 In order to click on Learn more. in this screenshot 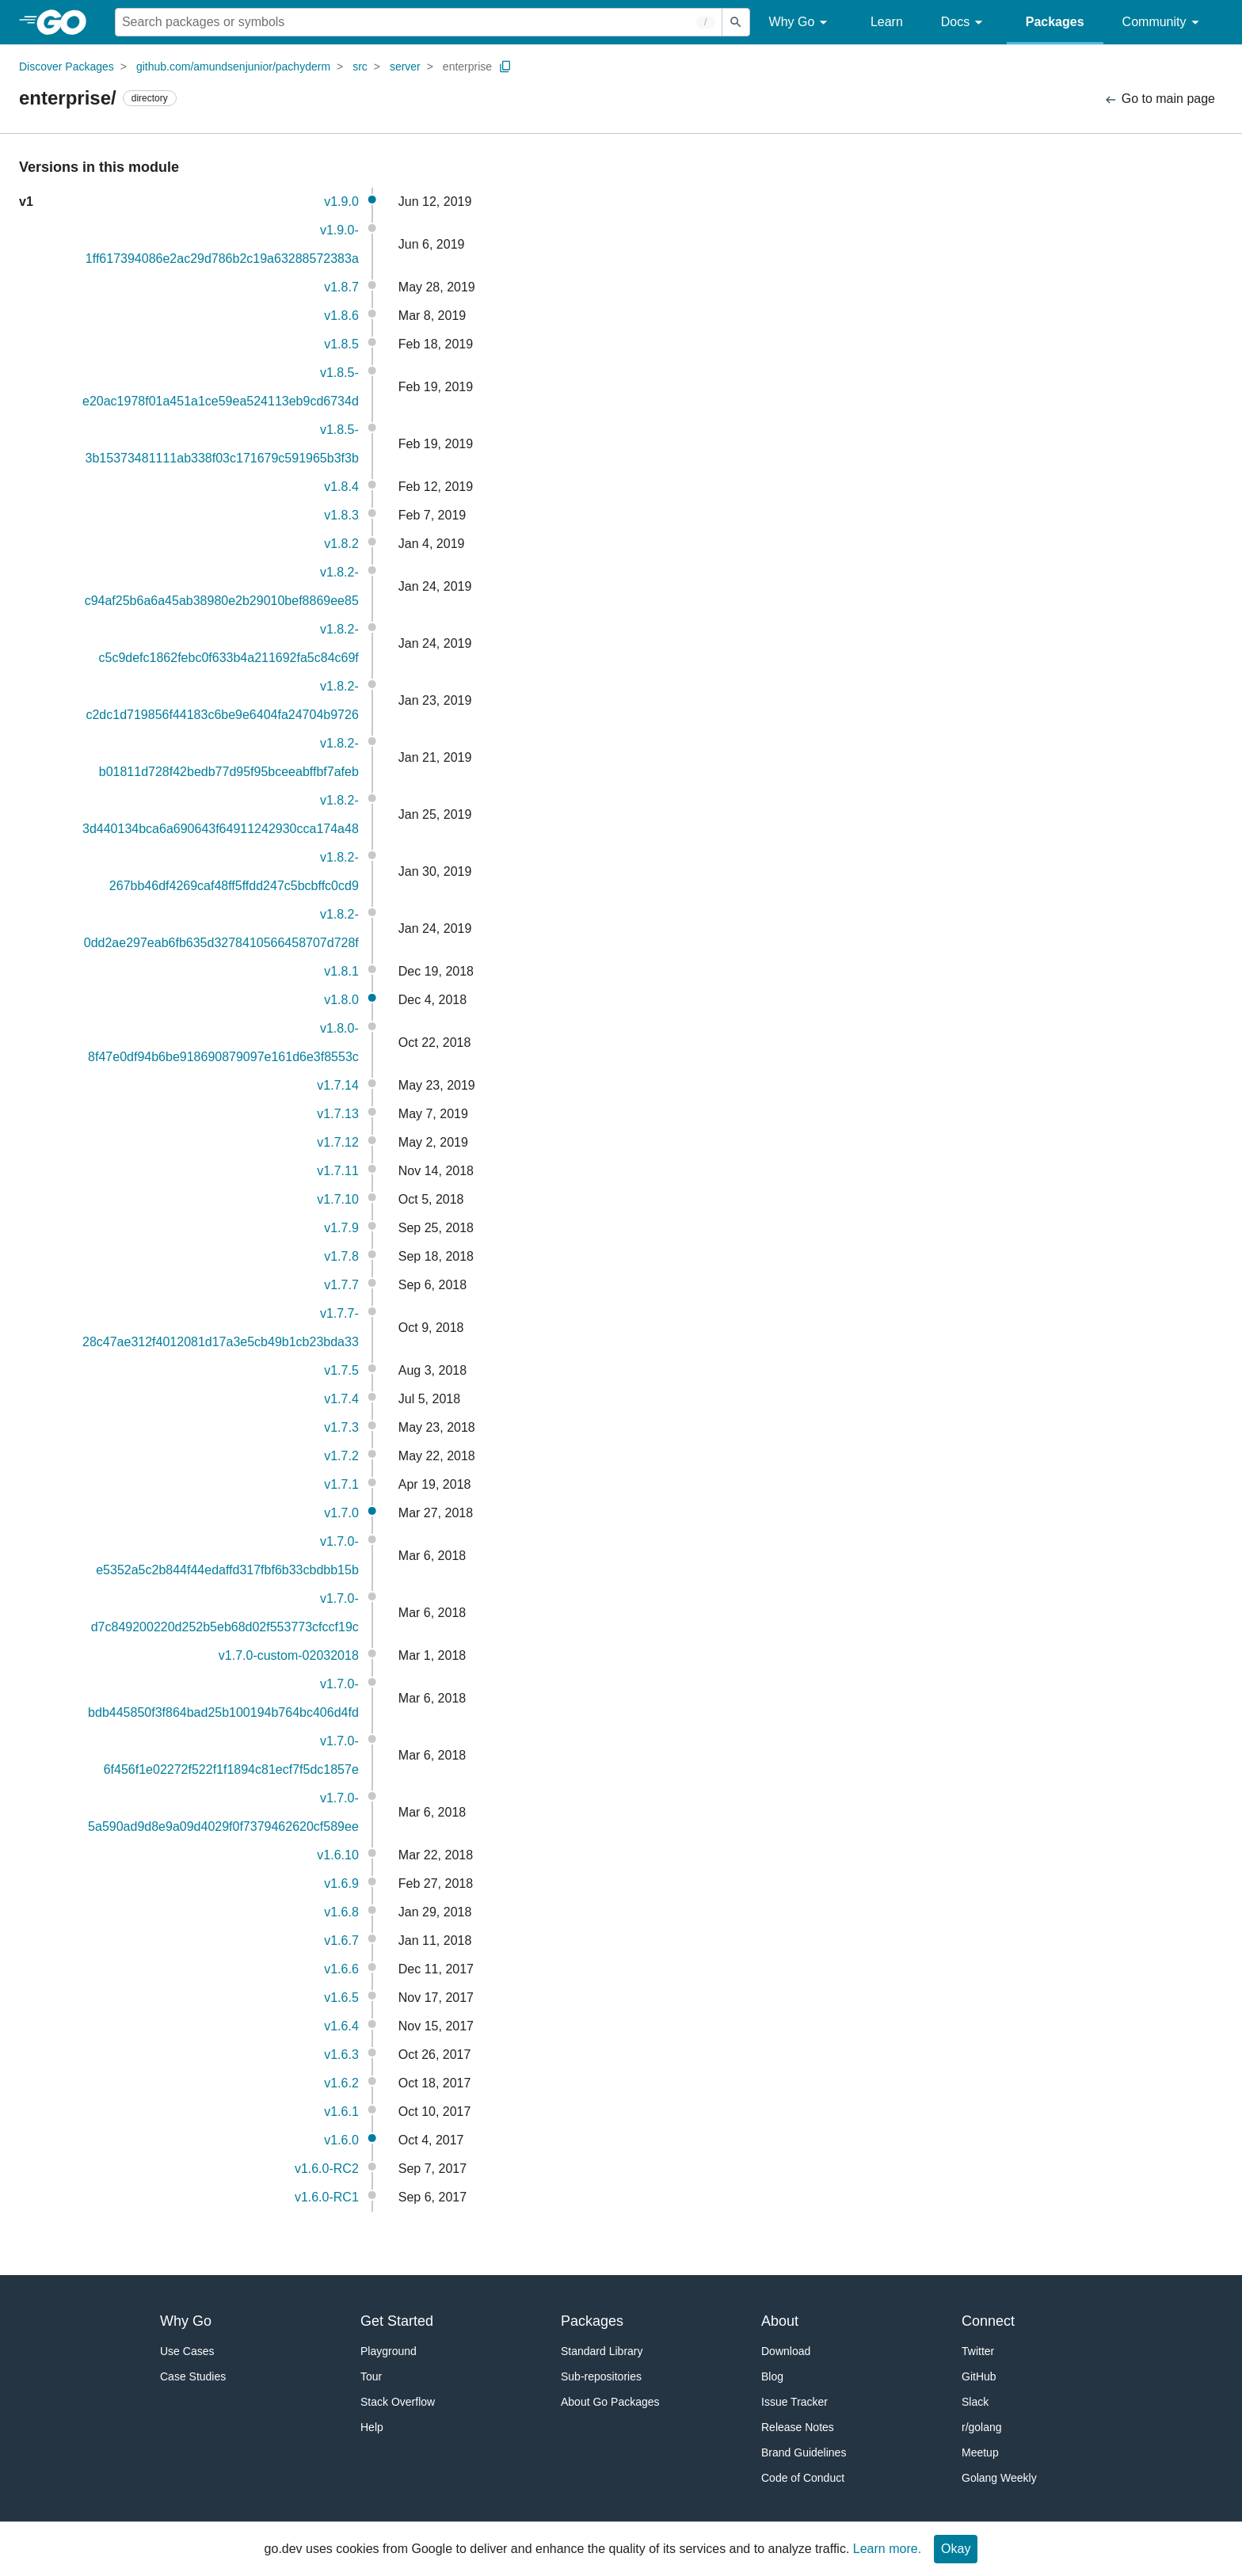, I will do `click(887, 2548)`.